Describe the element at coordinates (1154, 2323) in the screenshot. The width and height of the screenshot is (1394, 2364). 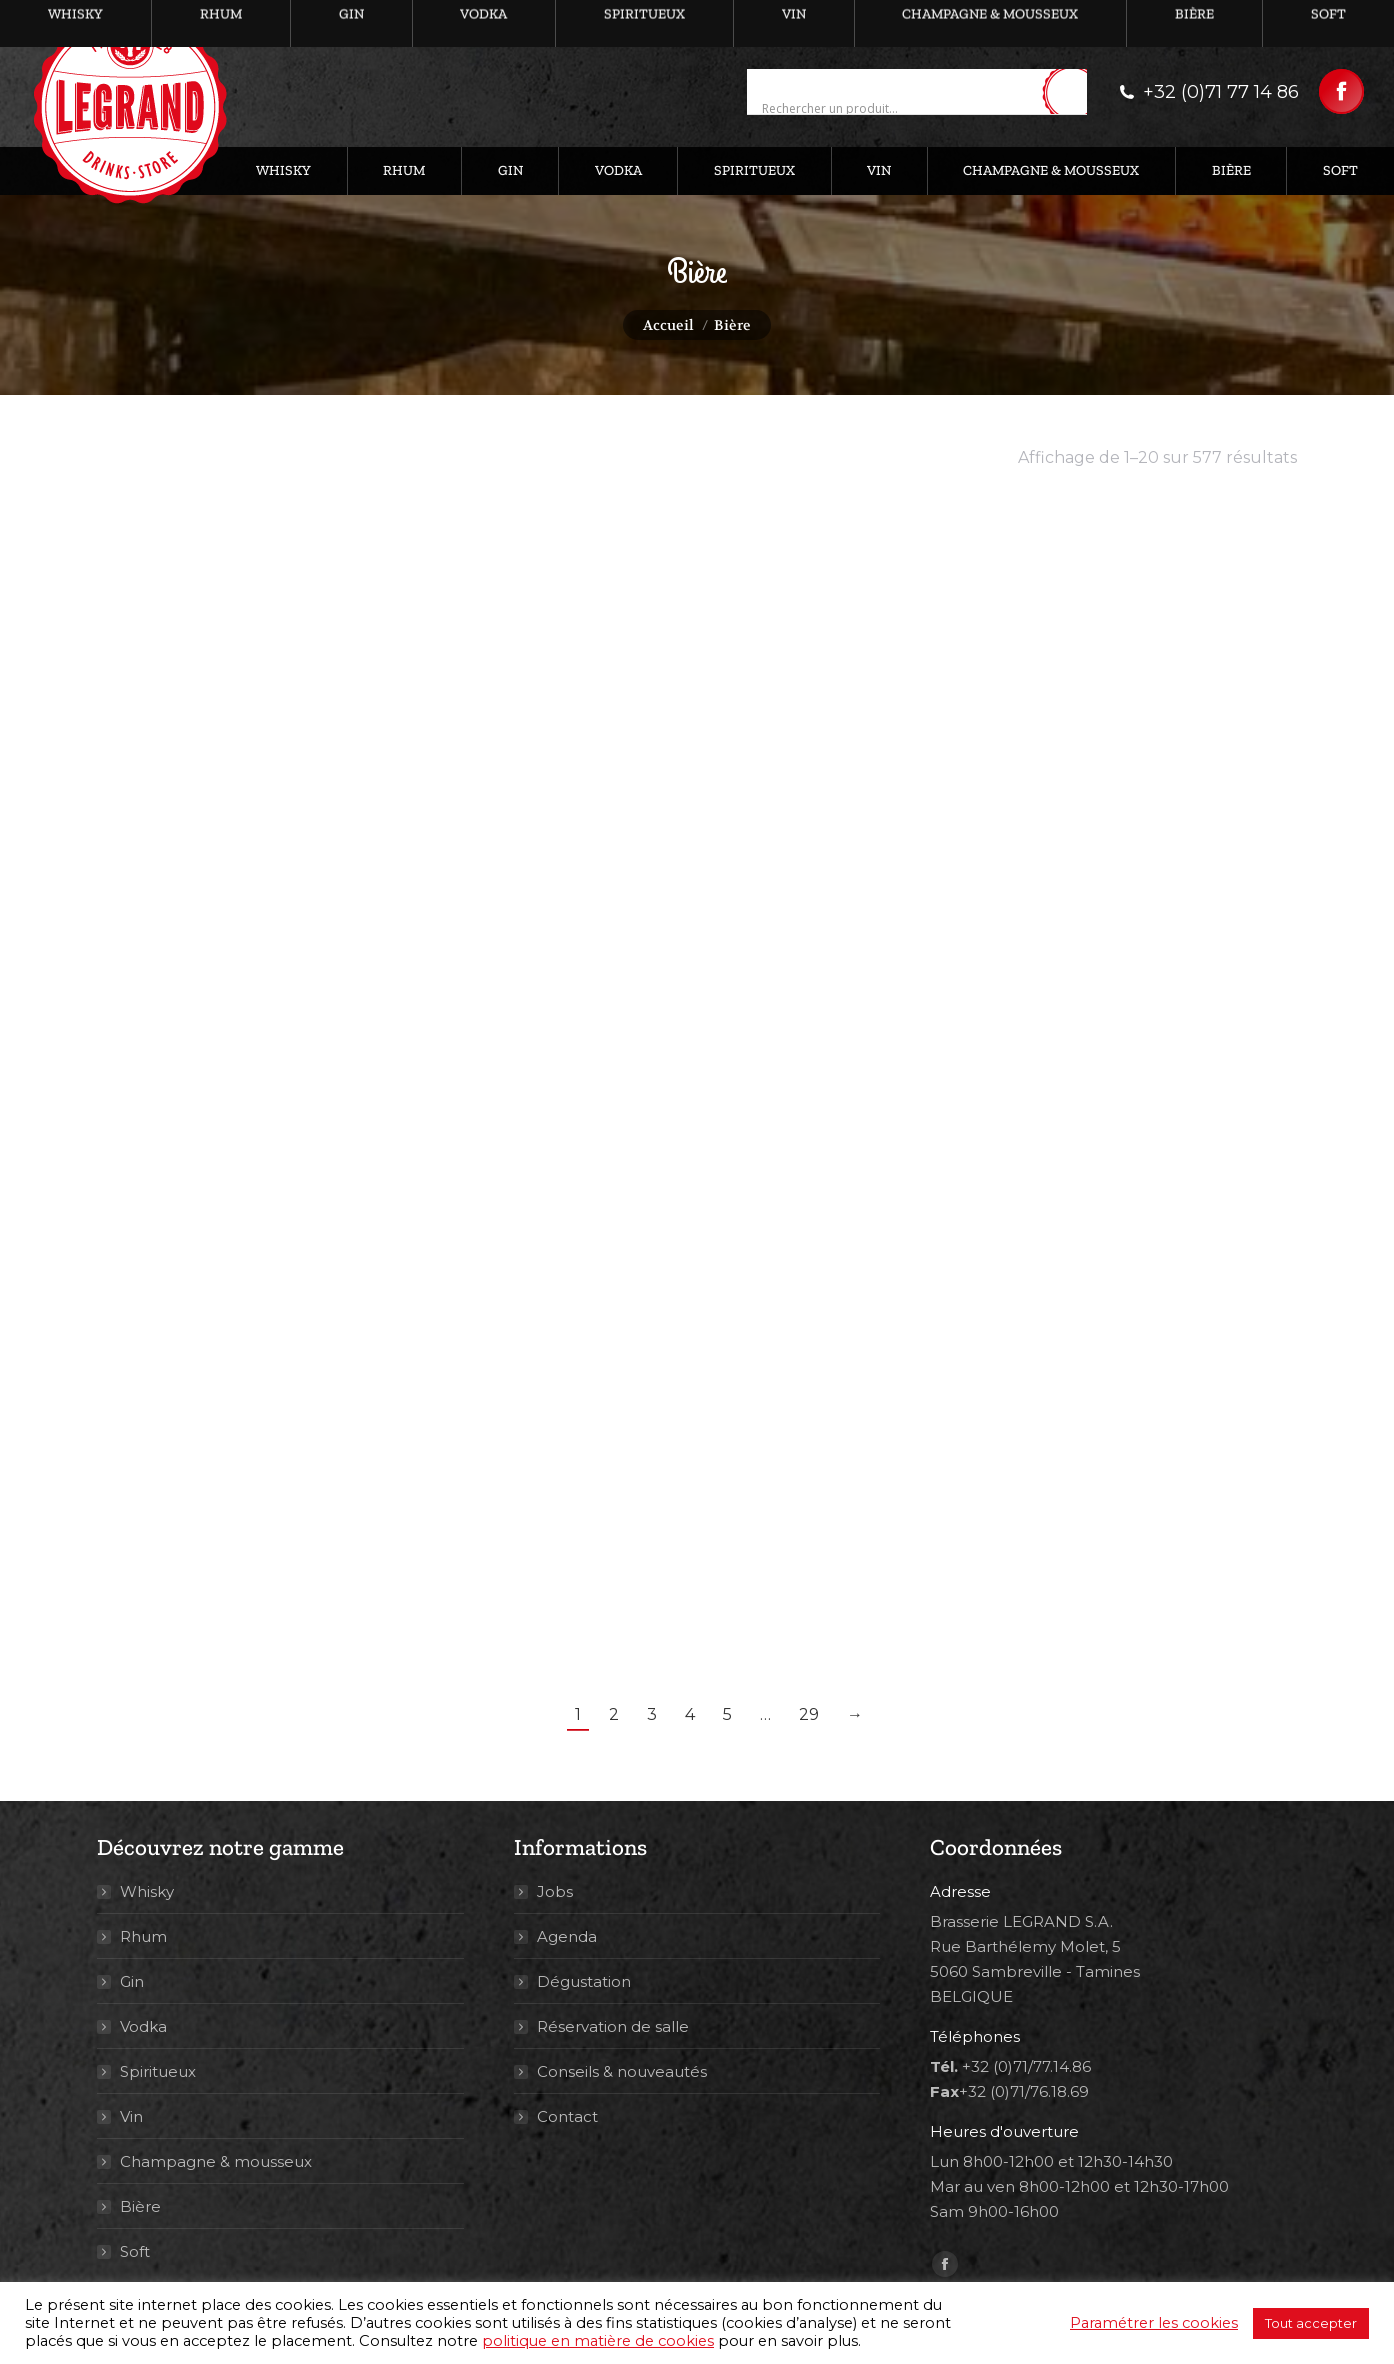
I see `Paramétrer les cookies [button]` at that location.